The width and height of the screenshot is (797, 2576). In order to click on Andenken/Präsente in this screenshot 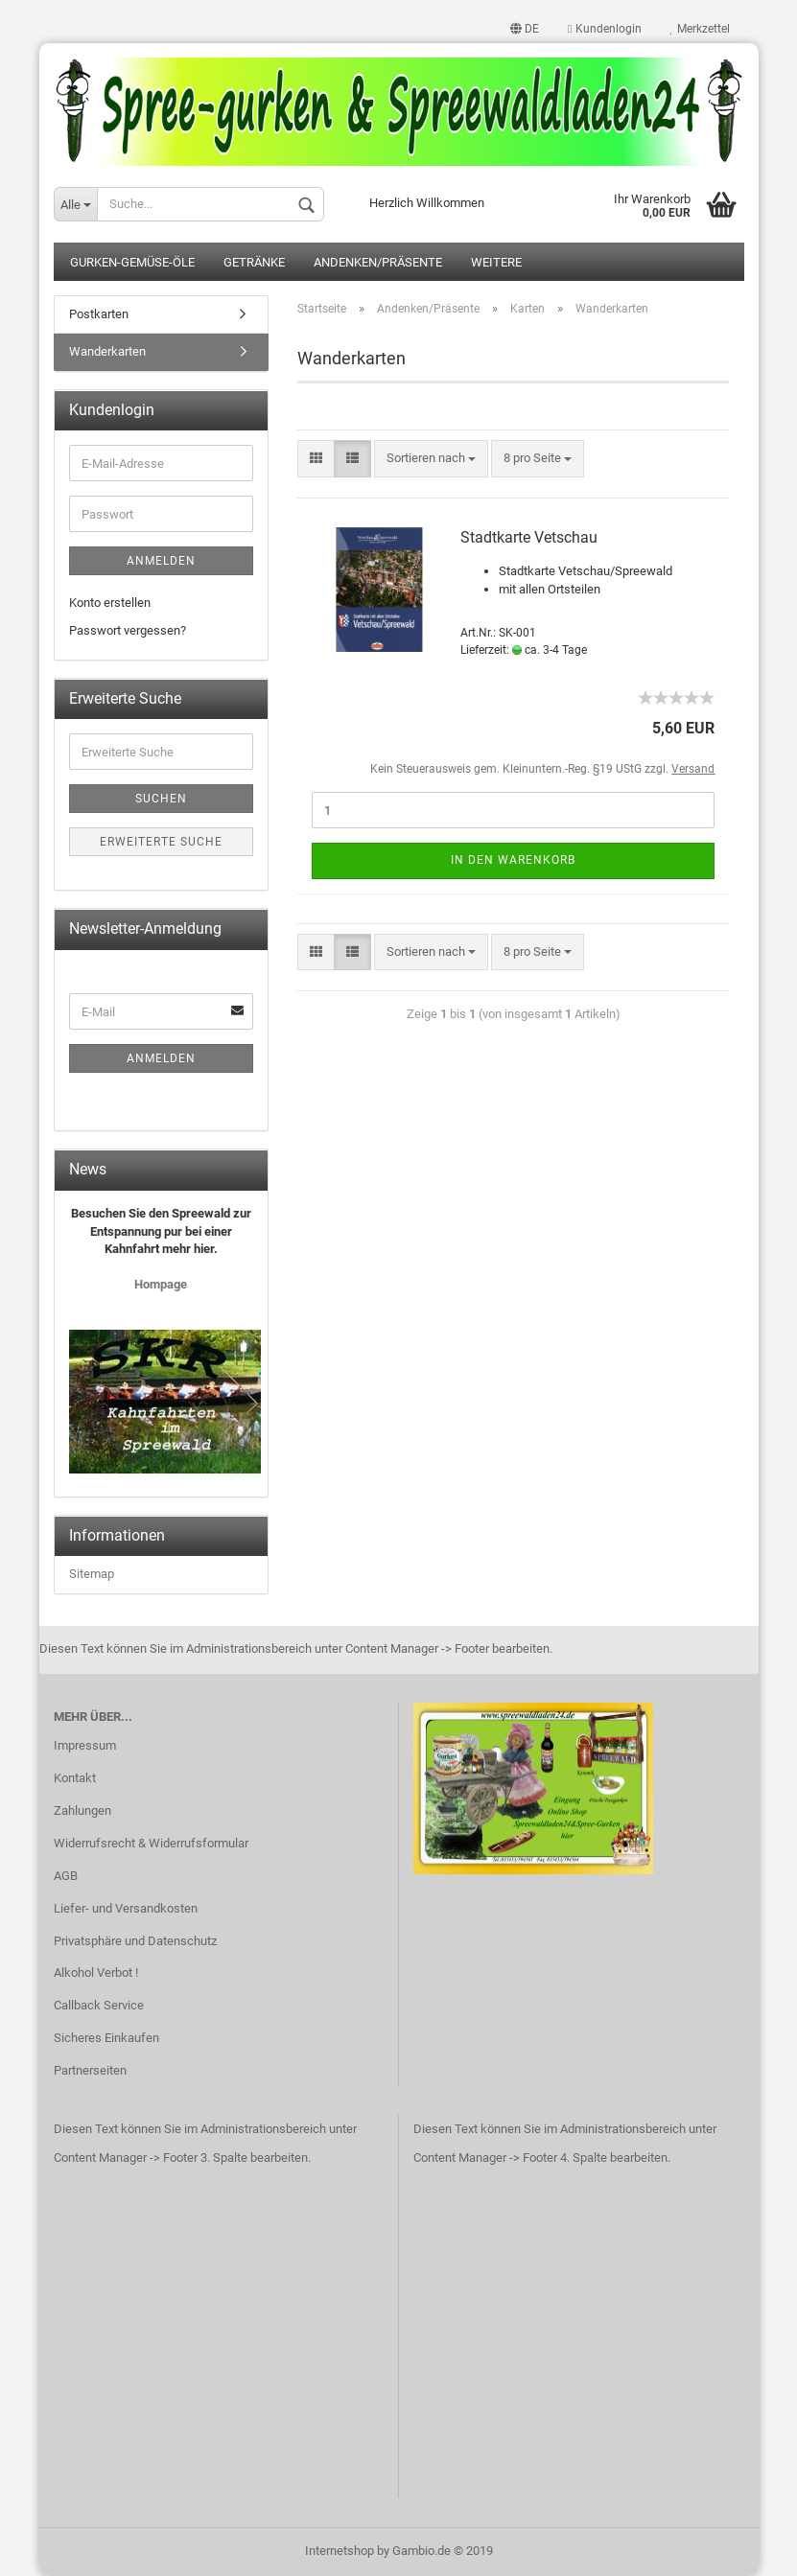, I will do `click(378, 262)`.